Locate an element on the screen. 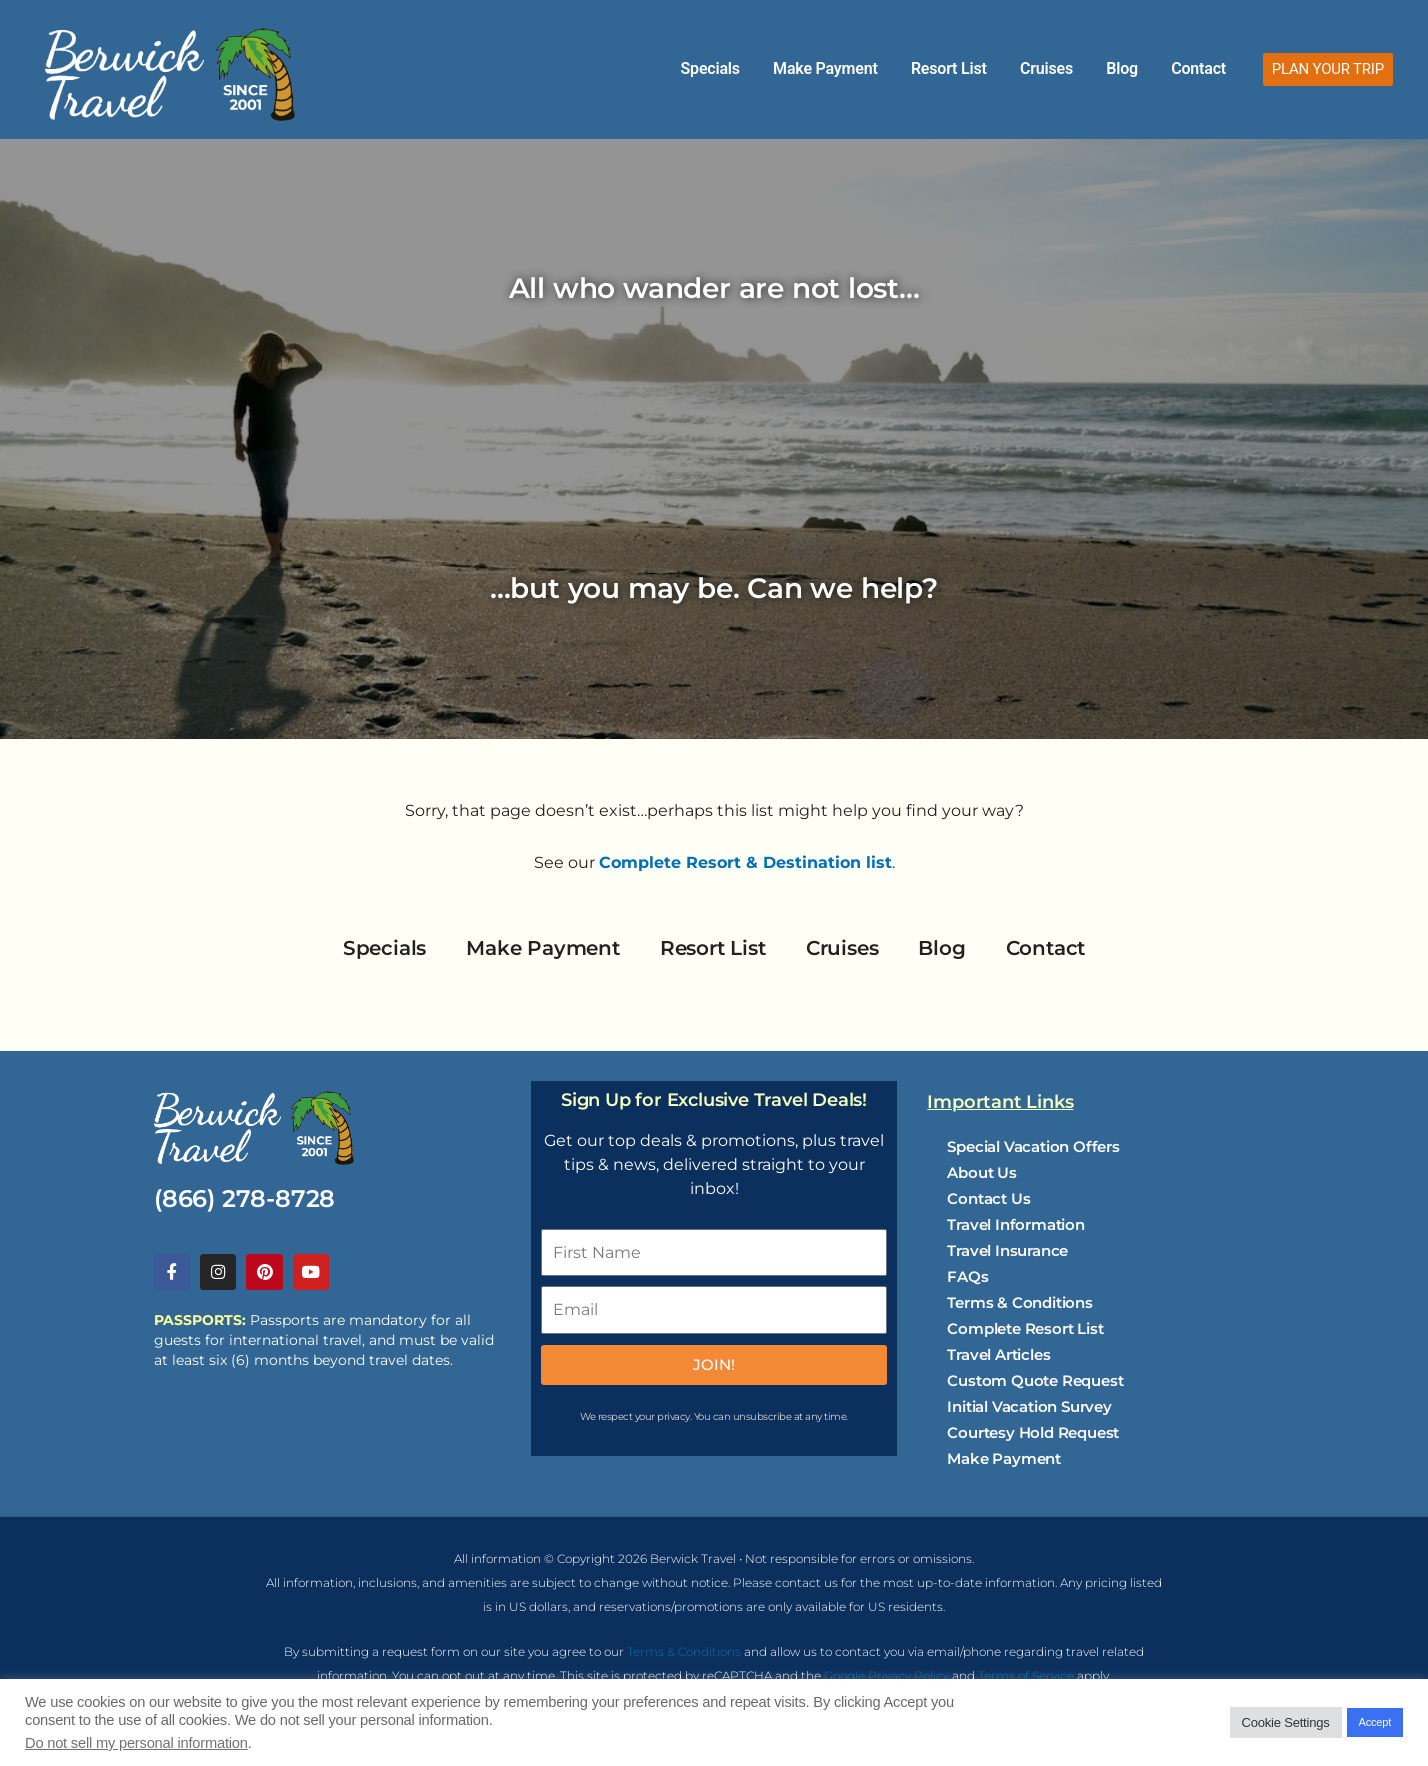 Image resolution: width=1428 pixels, height=1766 pixels. Cruises is located at coordinates (1079, 68).